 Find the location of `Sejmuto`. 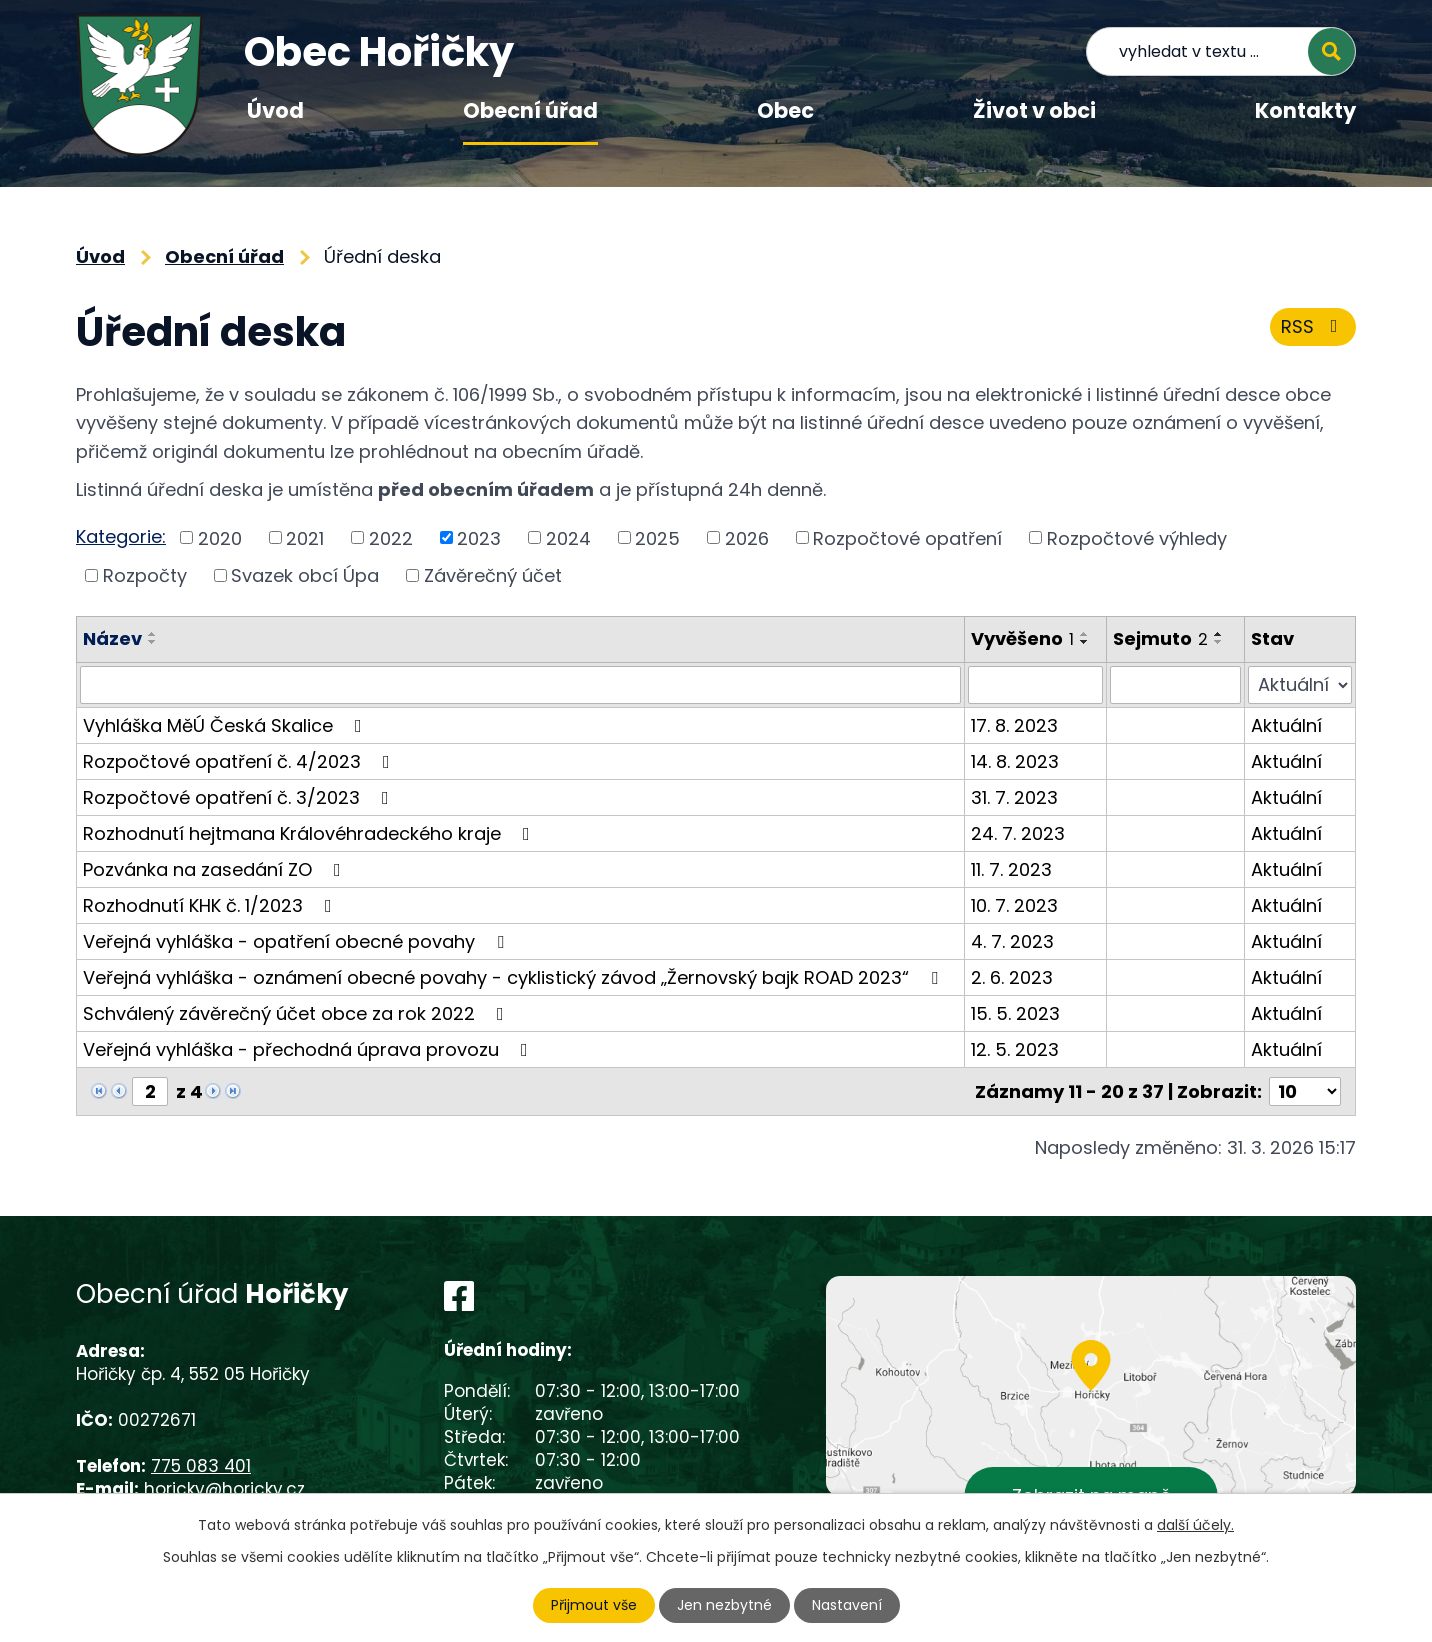

Sejmuto is located at coordinates (1160, 638).